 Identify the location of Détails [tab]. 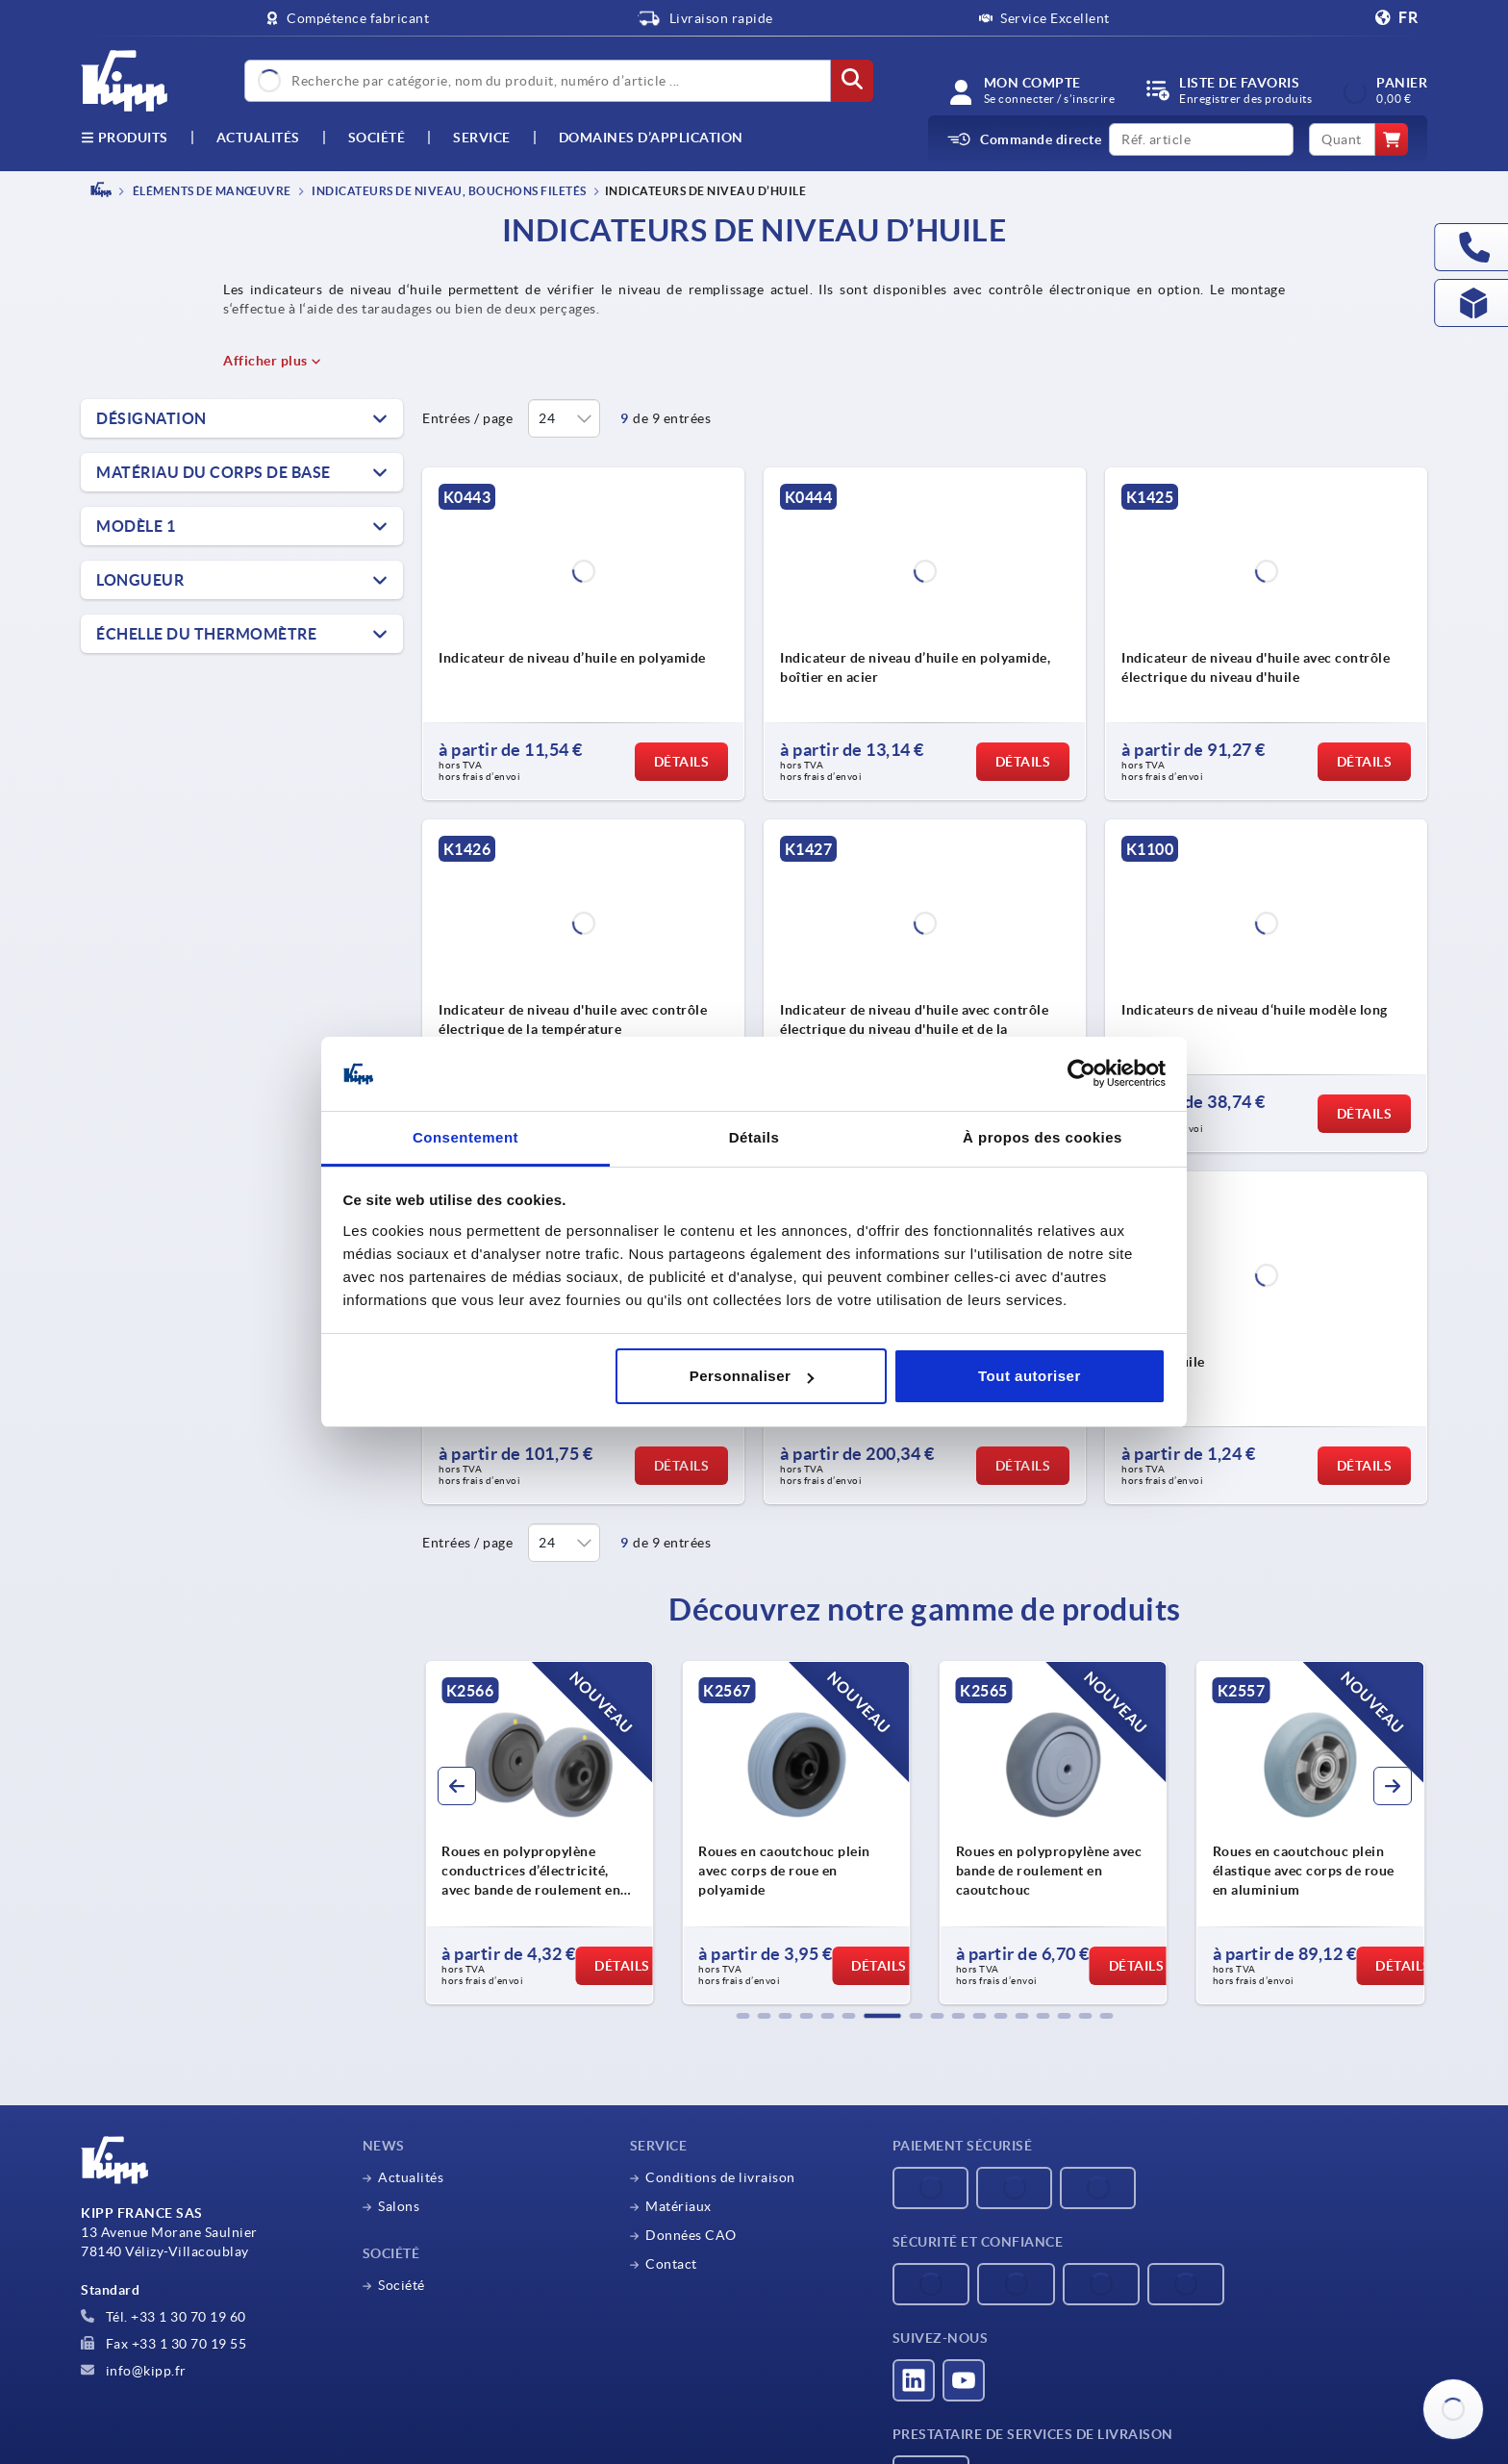
(754, 1137).